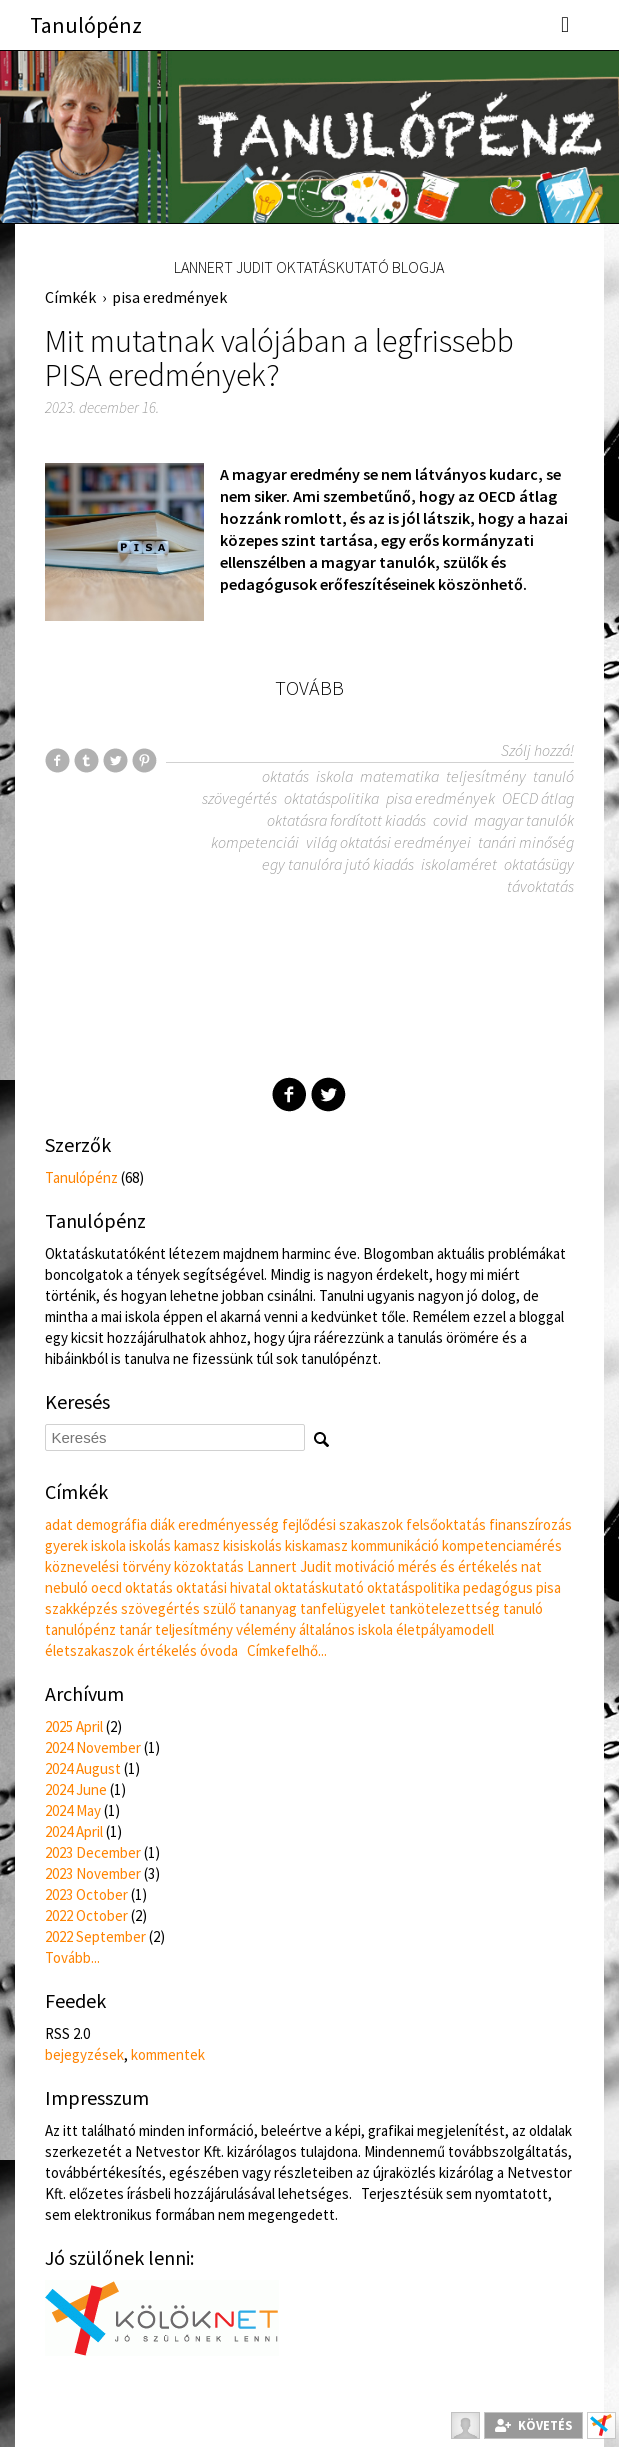 This screenshot has height=2447, width=619. I want to click on 2023 December, so click(93, 1852).